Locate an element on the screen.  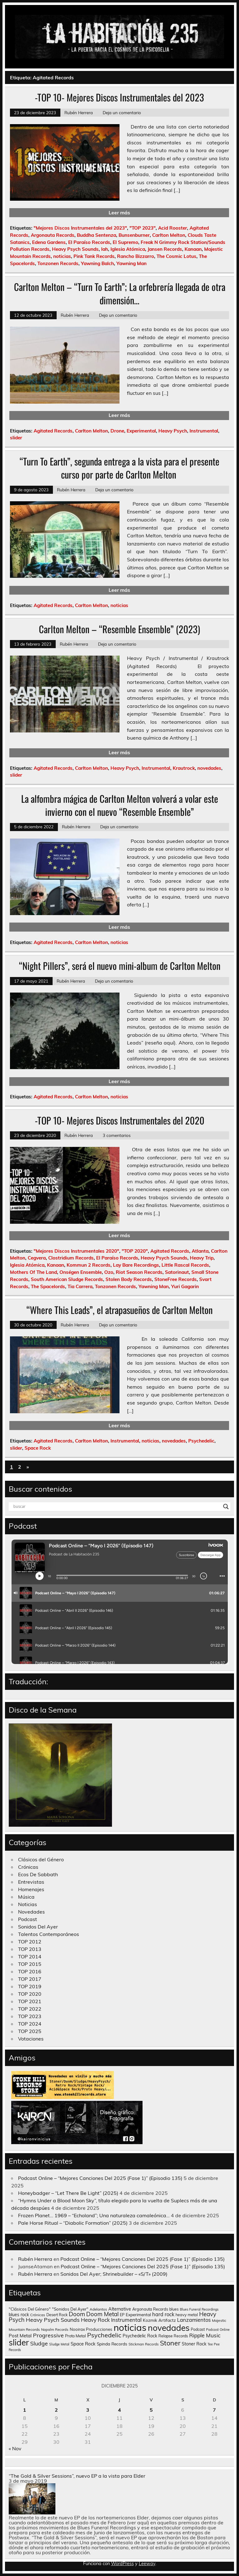
blues [blues (124 elementos)] is located at coordinates (174, 2309).